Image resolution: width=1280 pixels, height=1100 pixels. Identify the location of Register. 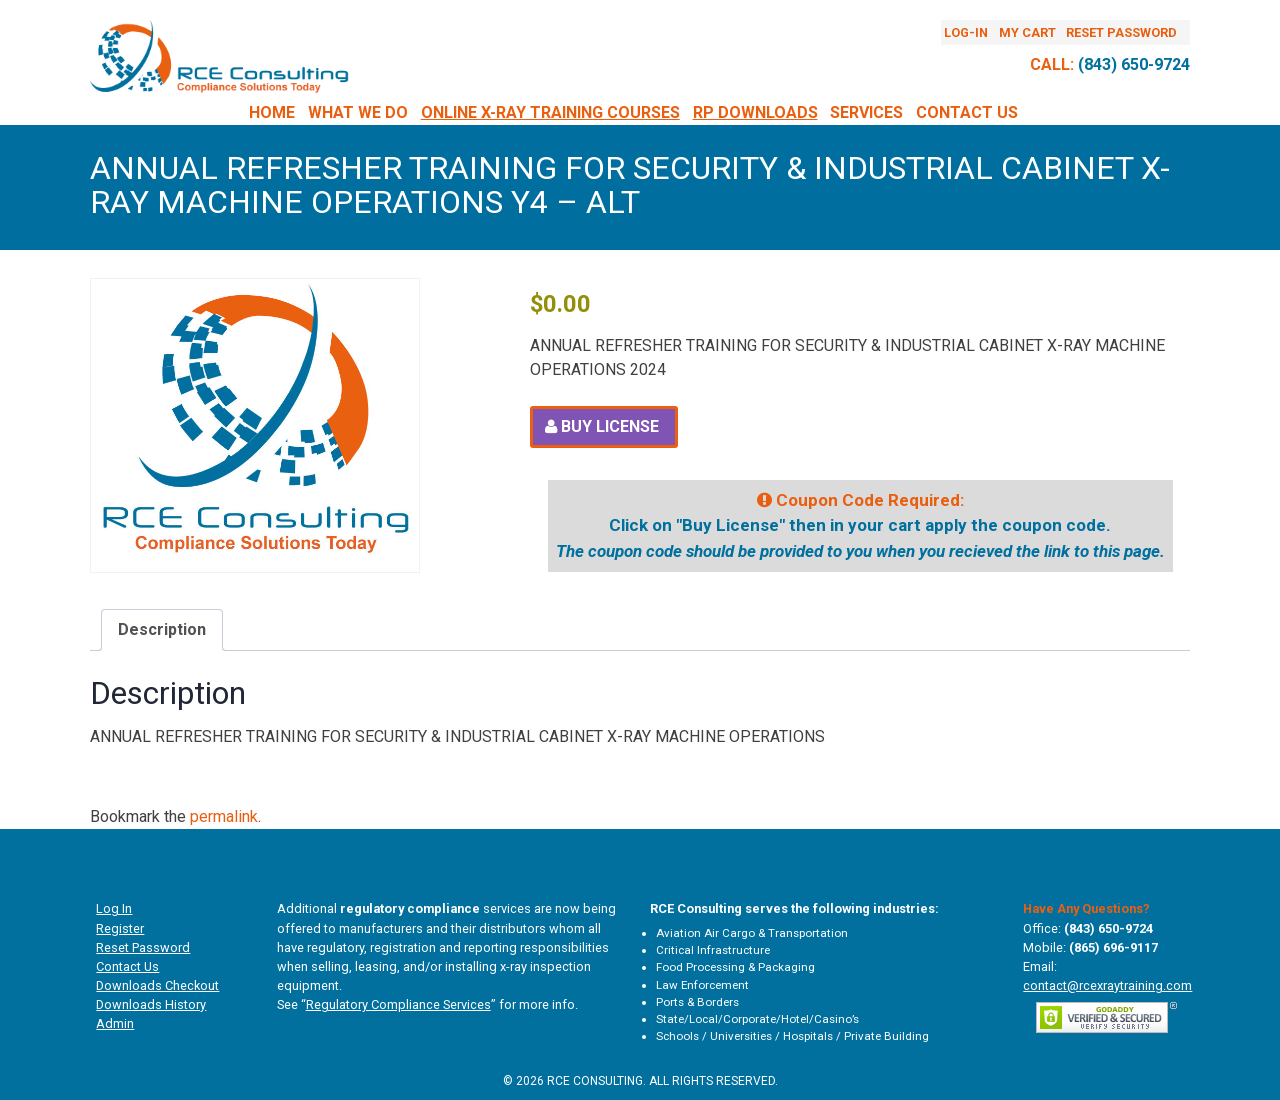
(120, 928).